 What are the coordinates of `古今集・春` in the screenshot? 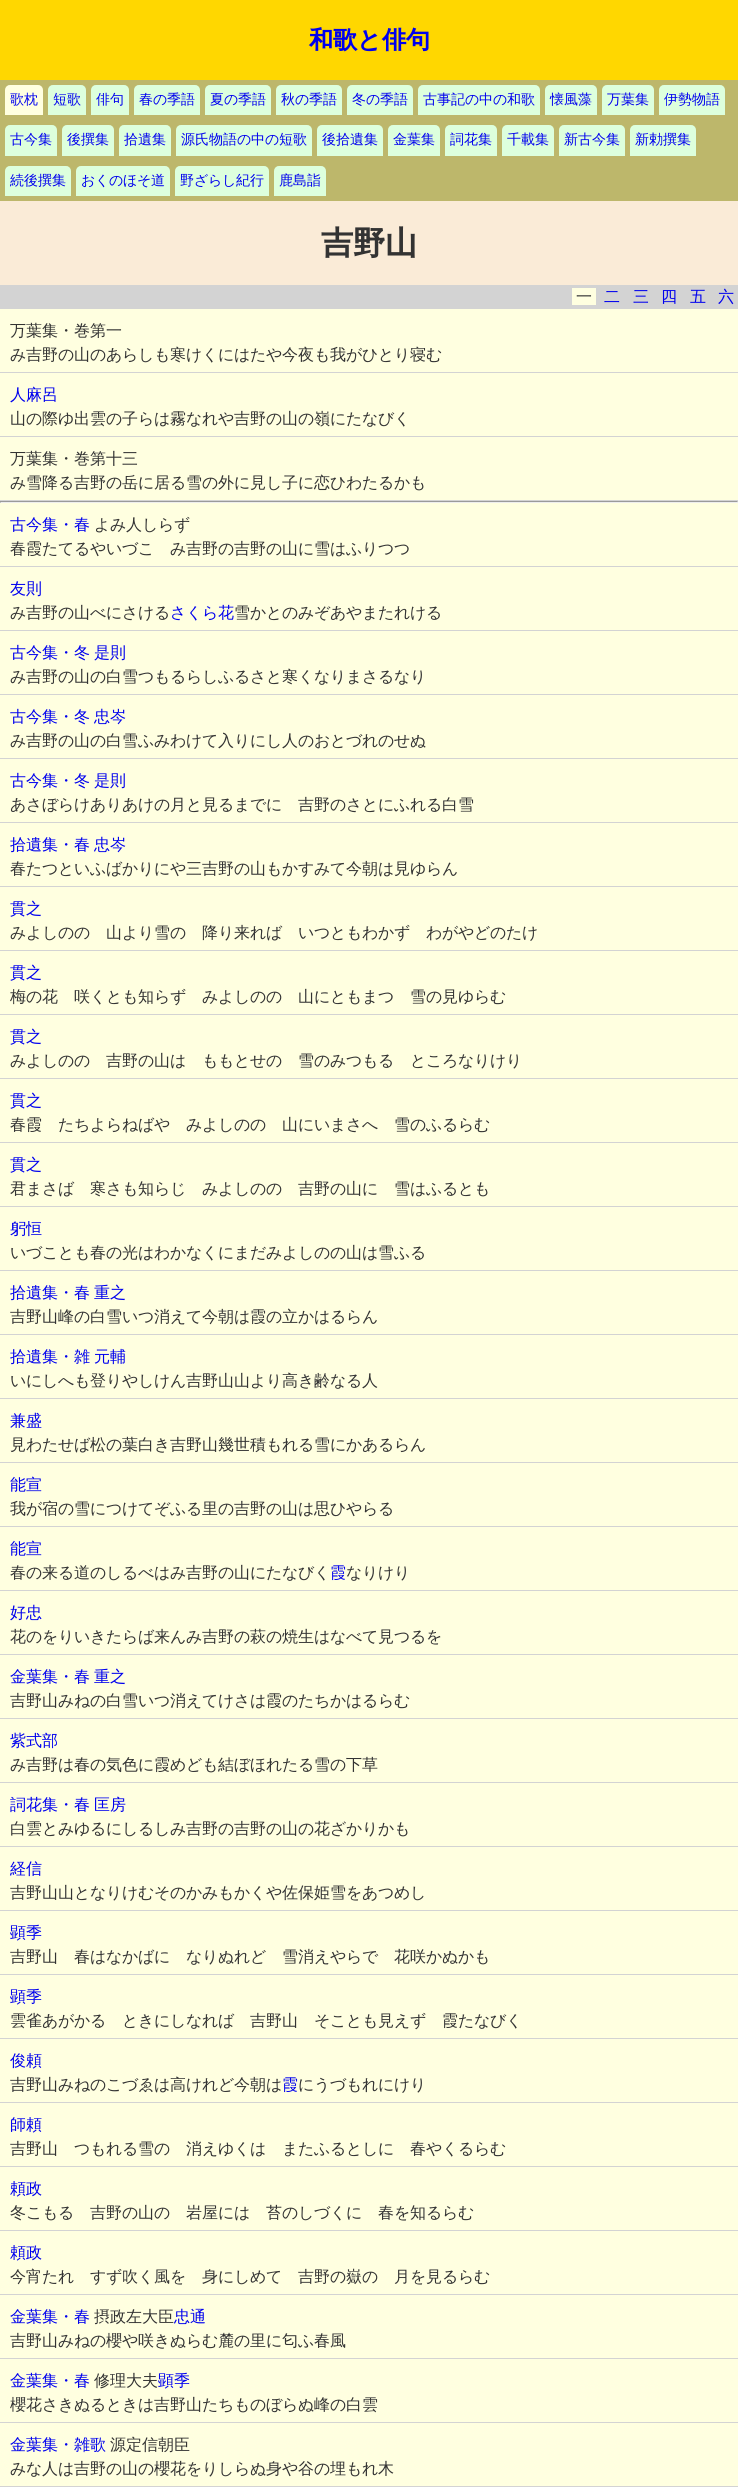 It's located at (50, 524).